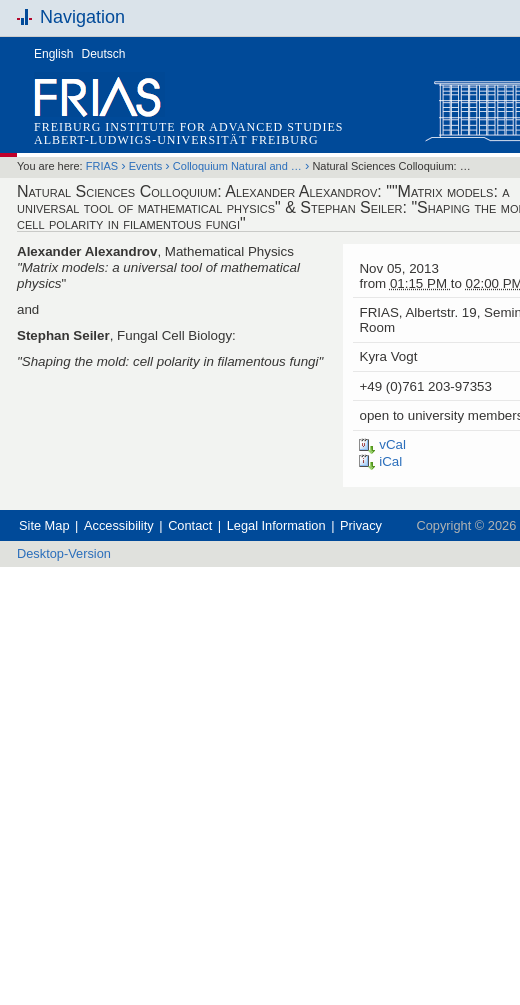 Image resolution: width=520 pixels, height=1005 pixels. What do you see at coordinates (190, 525) in the screenshot?
I see `Contact` at bounding box center [190, 525].